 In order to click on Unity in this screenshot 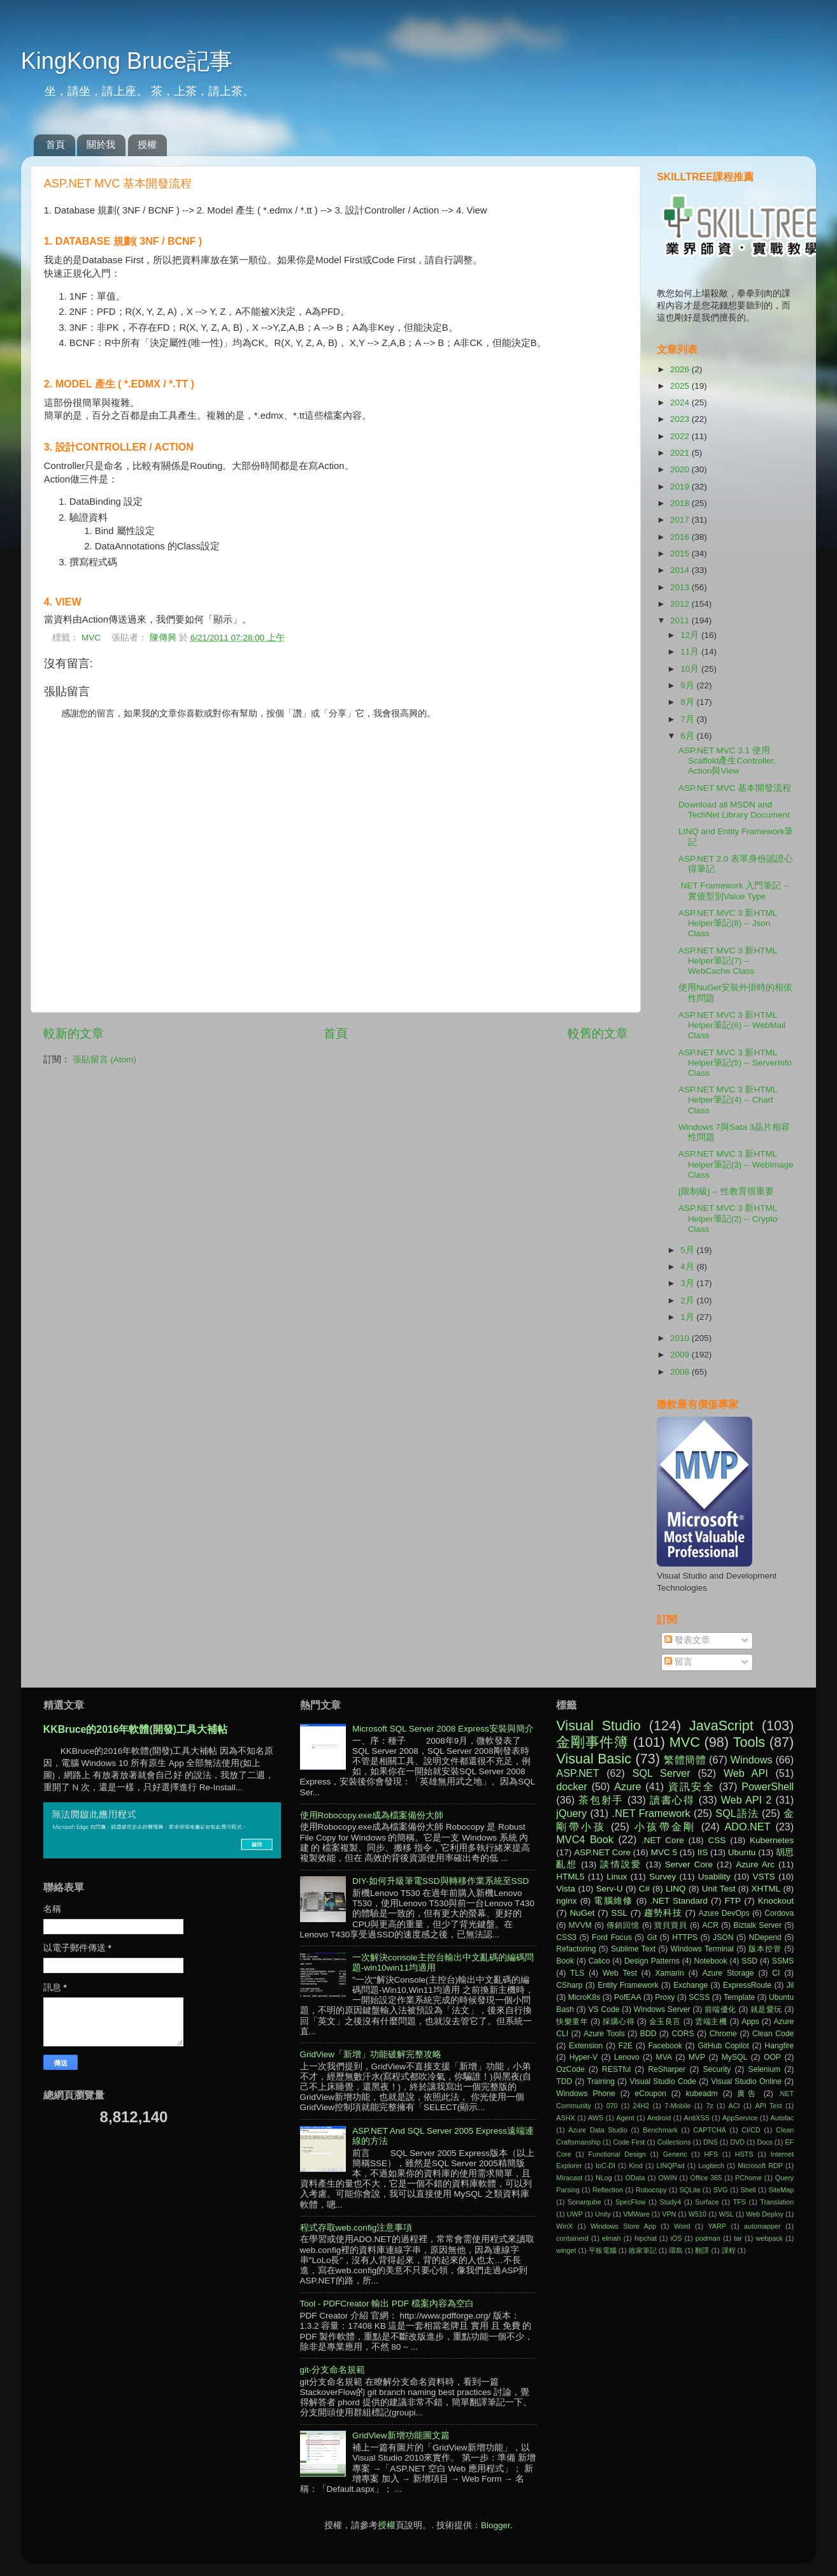, I will do `click(603, 2214)`.